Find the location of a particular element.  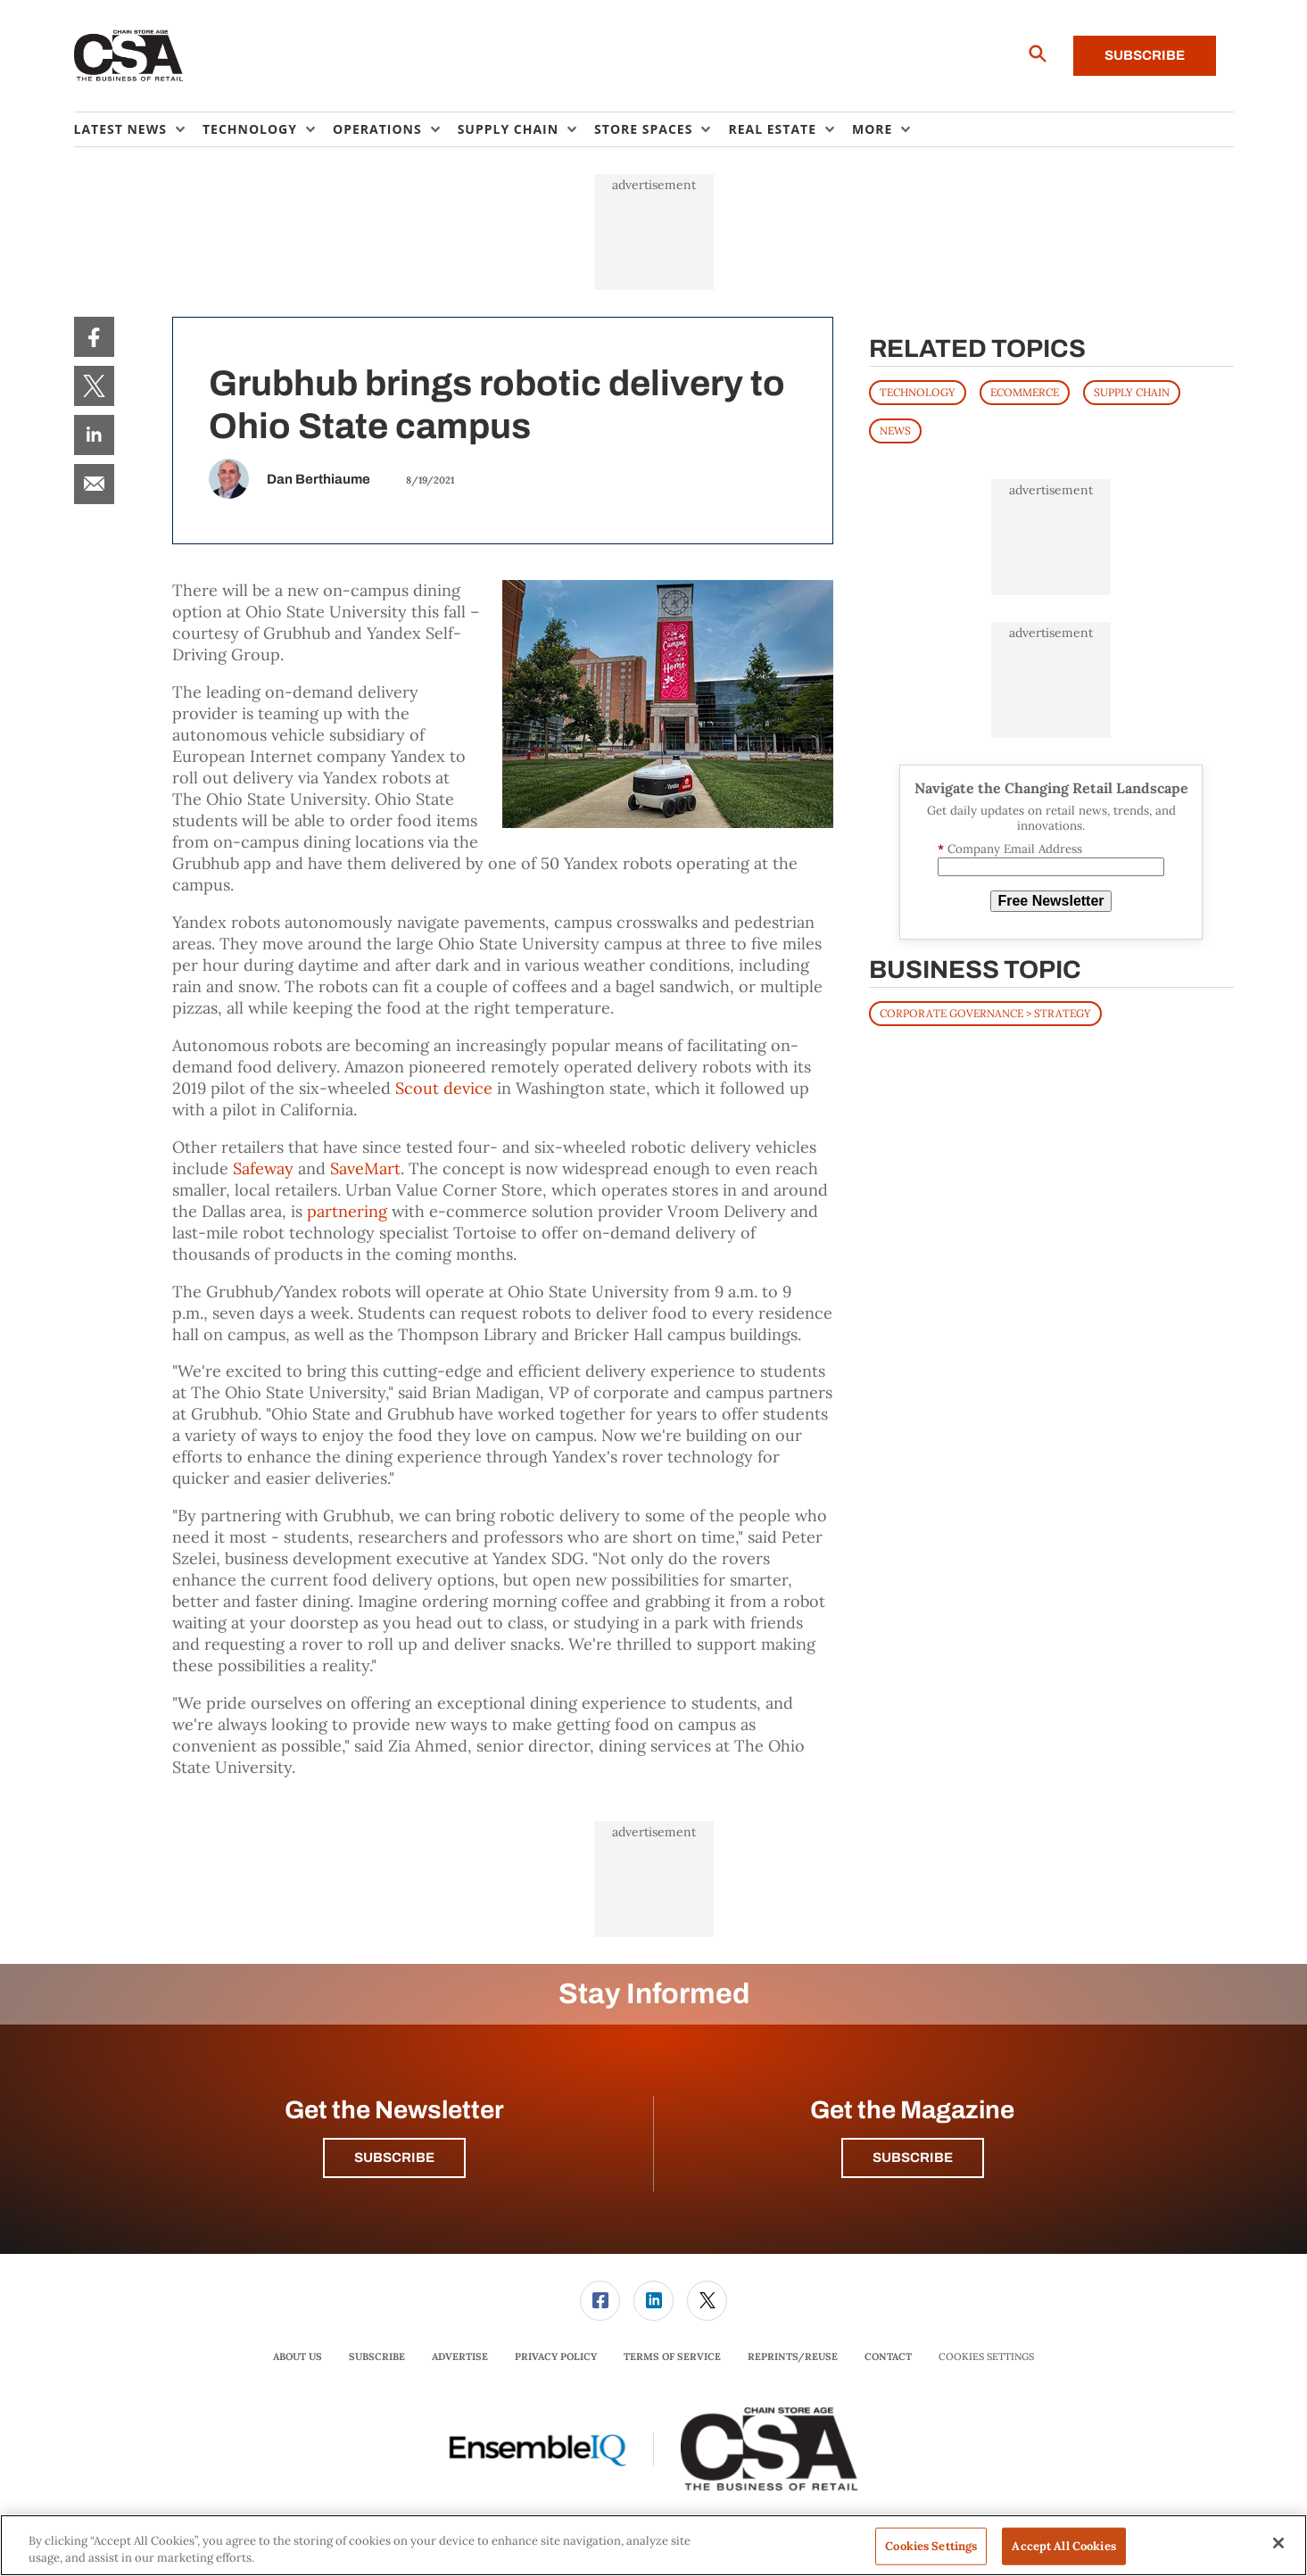

Dan Berthiaume is located at coordinates (318, 479).